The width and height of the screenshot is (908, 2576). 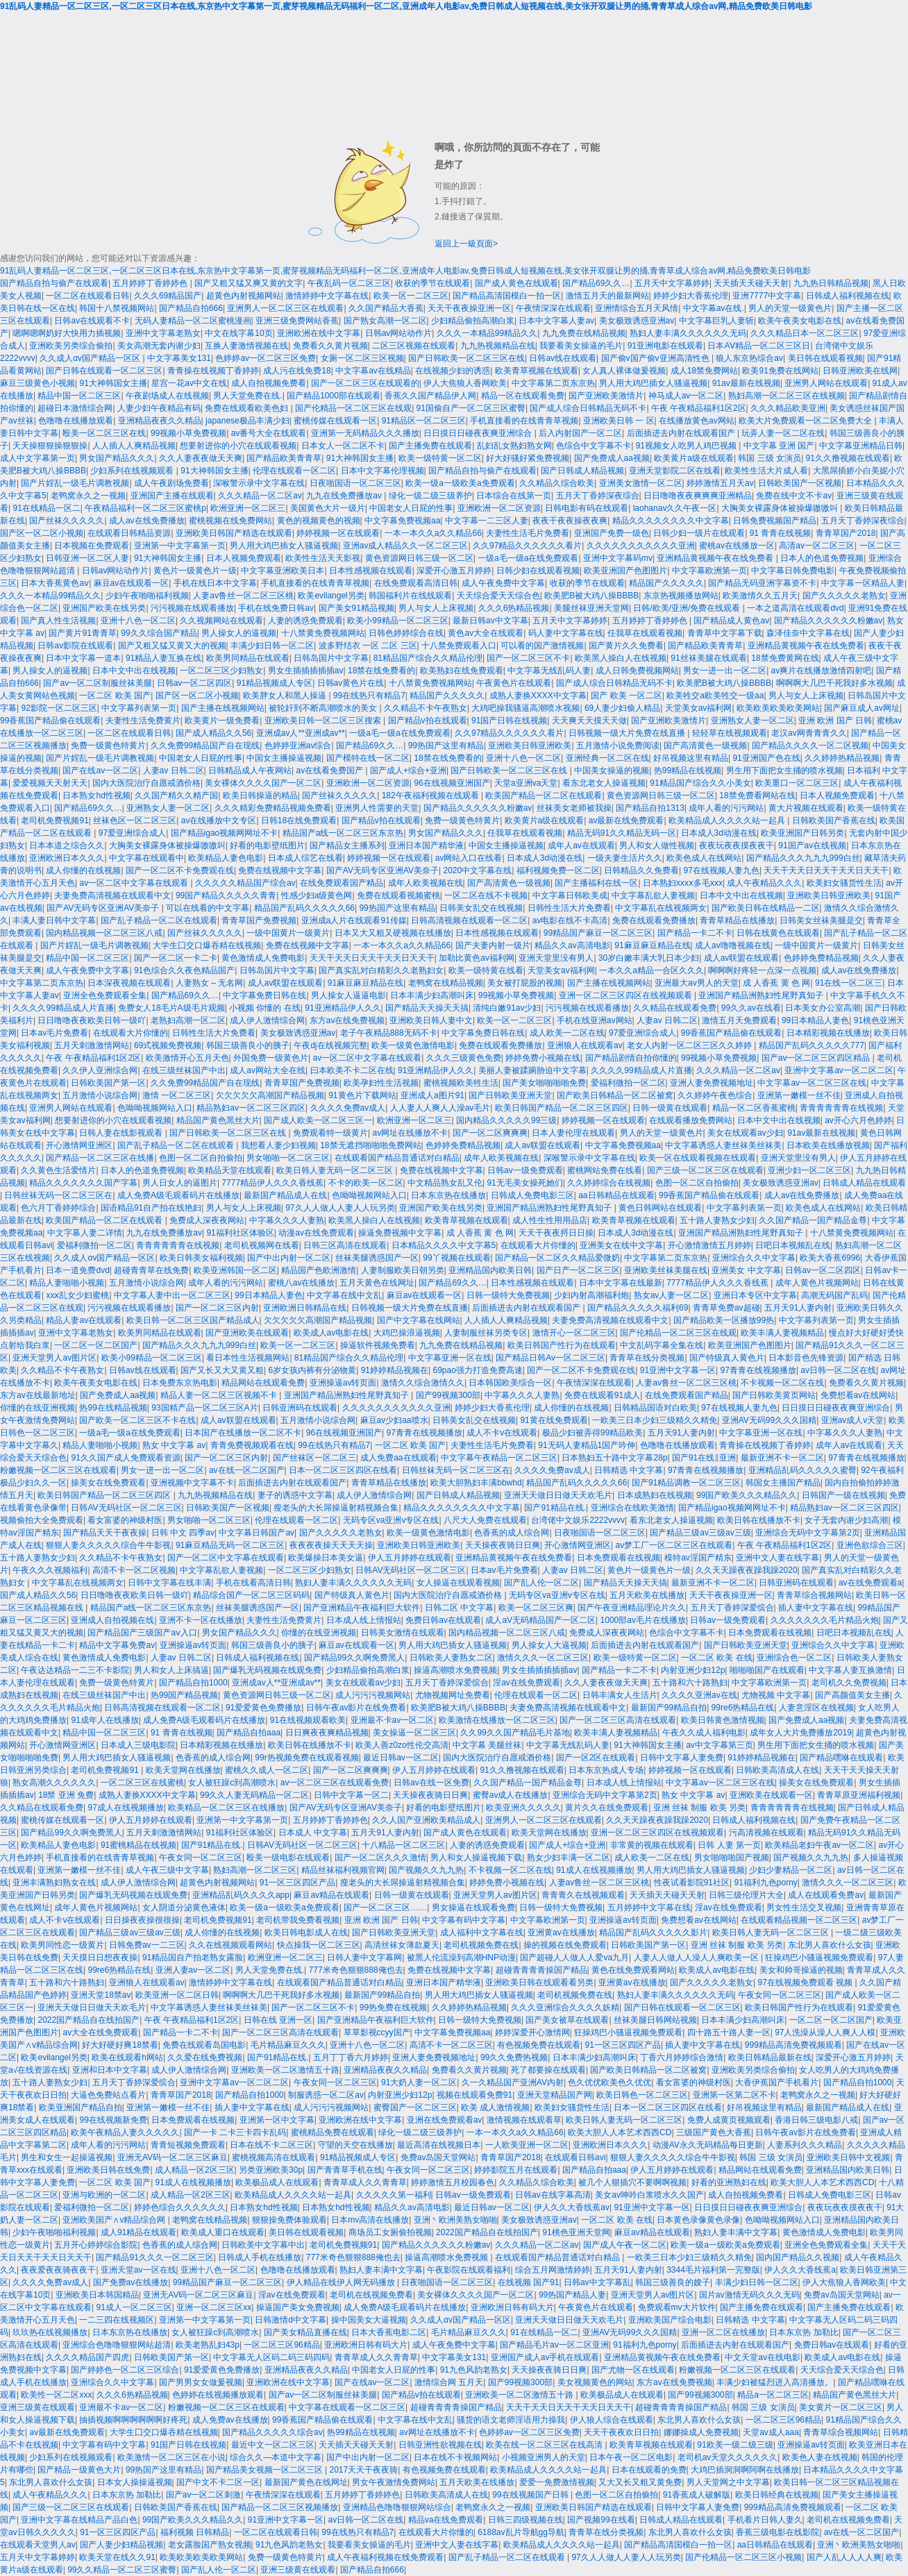 What do you see at coordinates (54, 1882) in the screenshot?
I see `亚洲丰满熟妇熟女在线` at bounding box center [54, 1882].